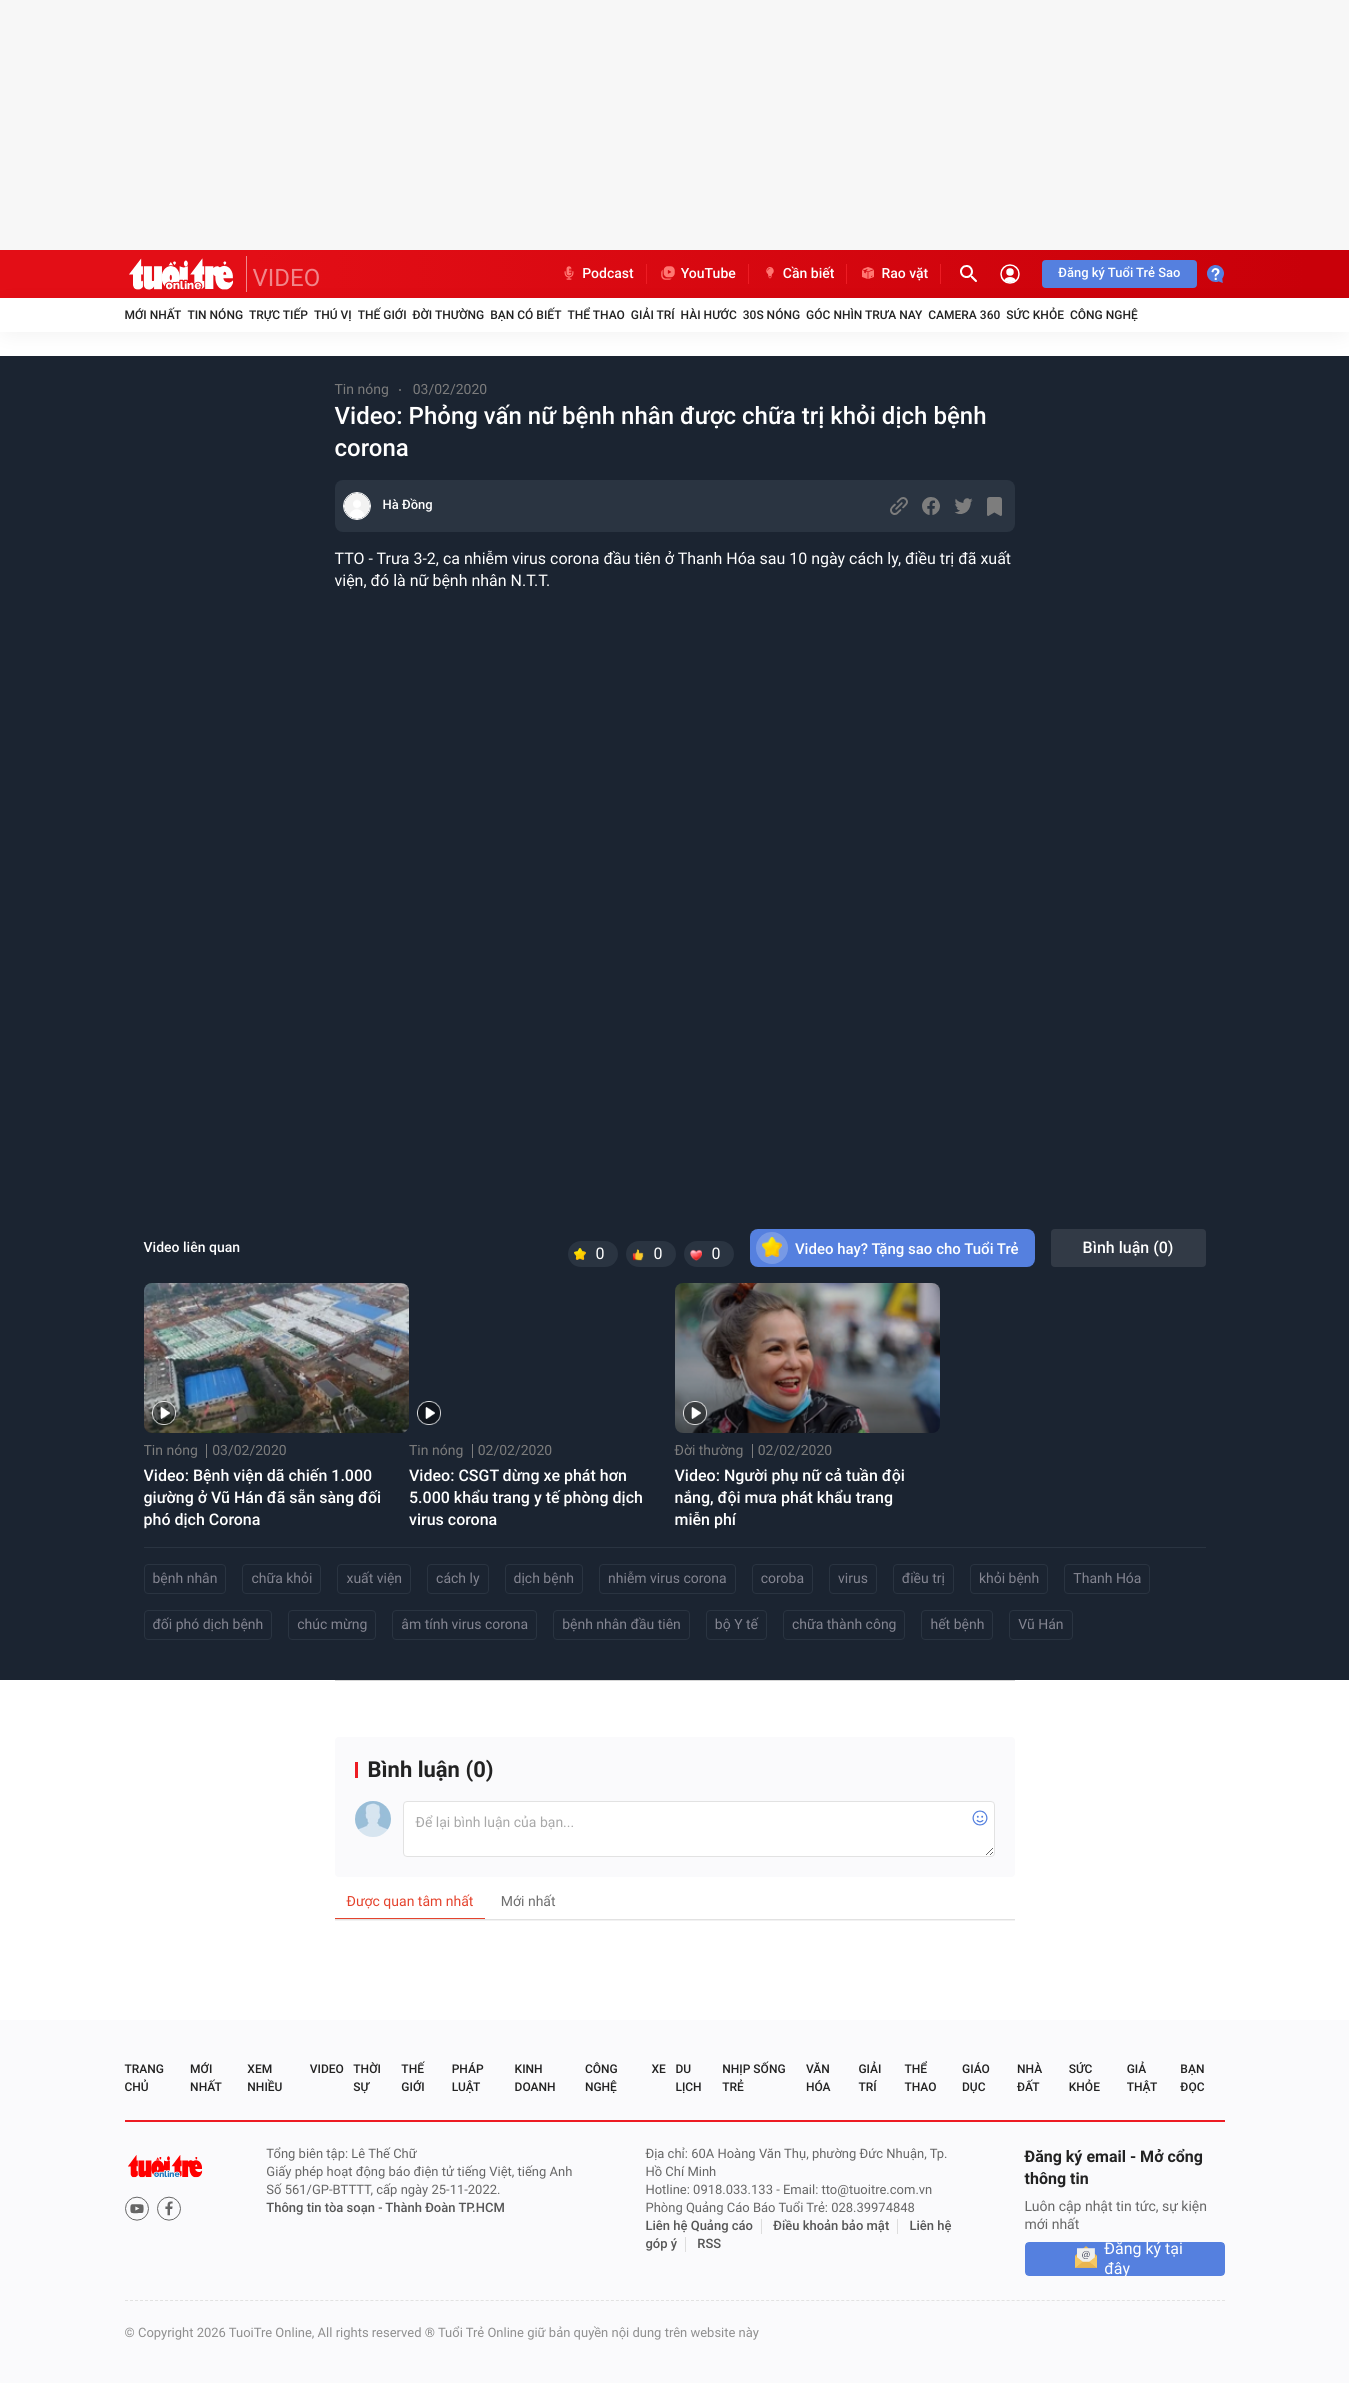  I want to click on hết bệnh, so click(957, 1625).